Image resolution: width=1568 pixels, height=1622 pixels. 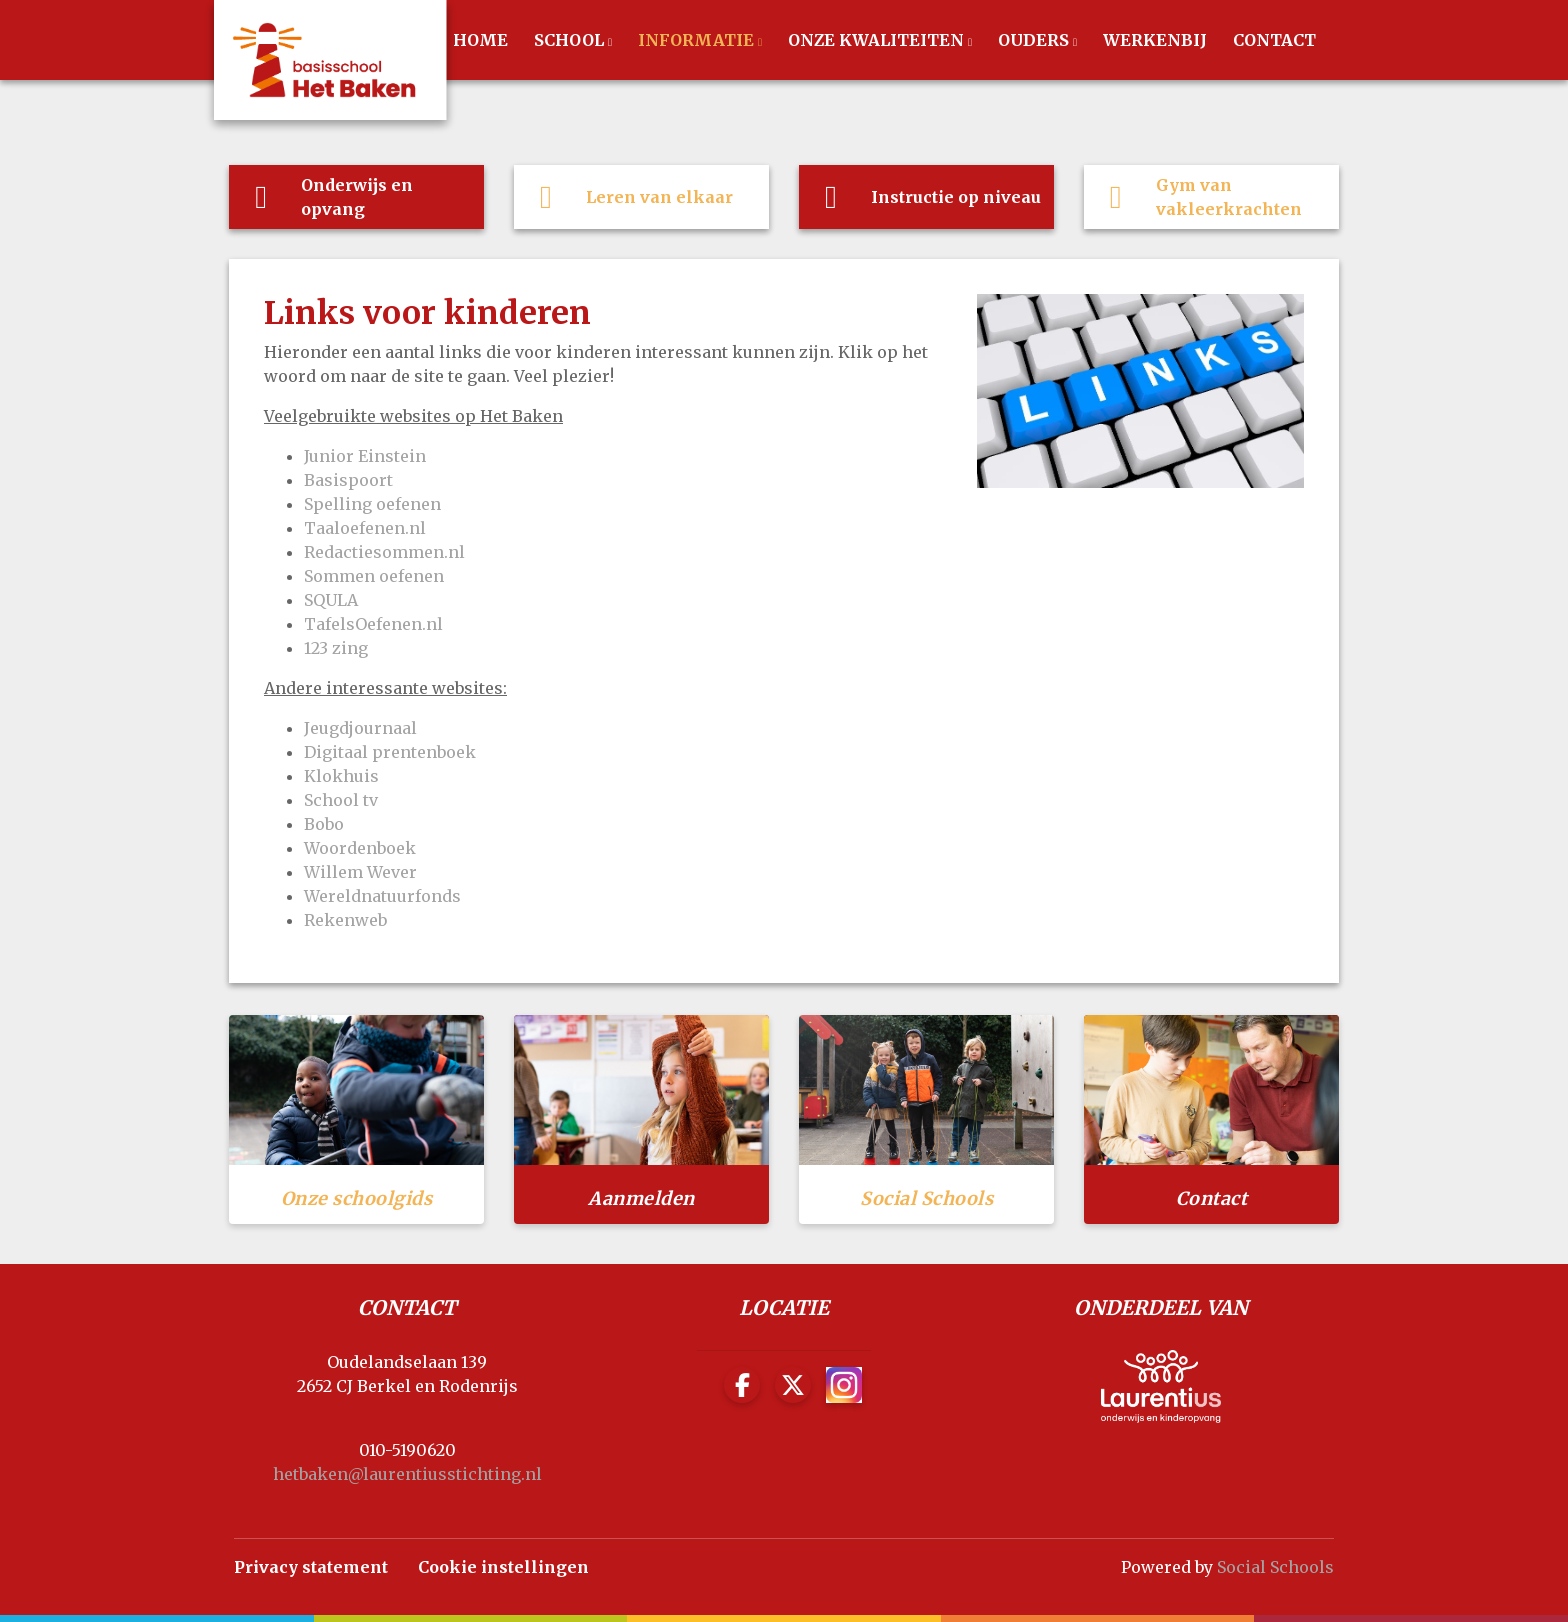 I want to click on SQULA, so click(x=331, y=600).